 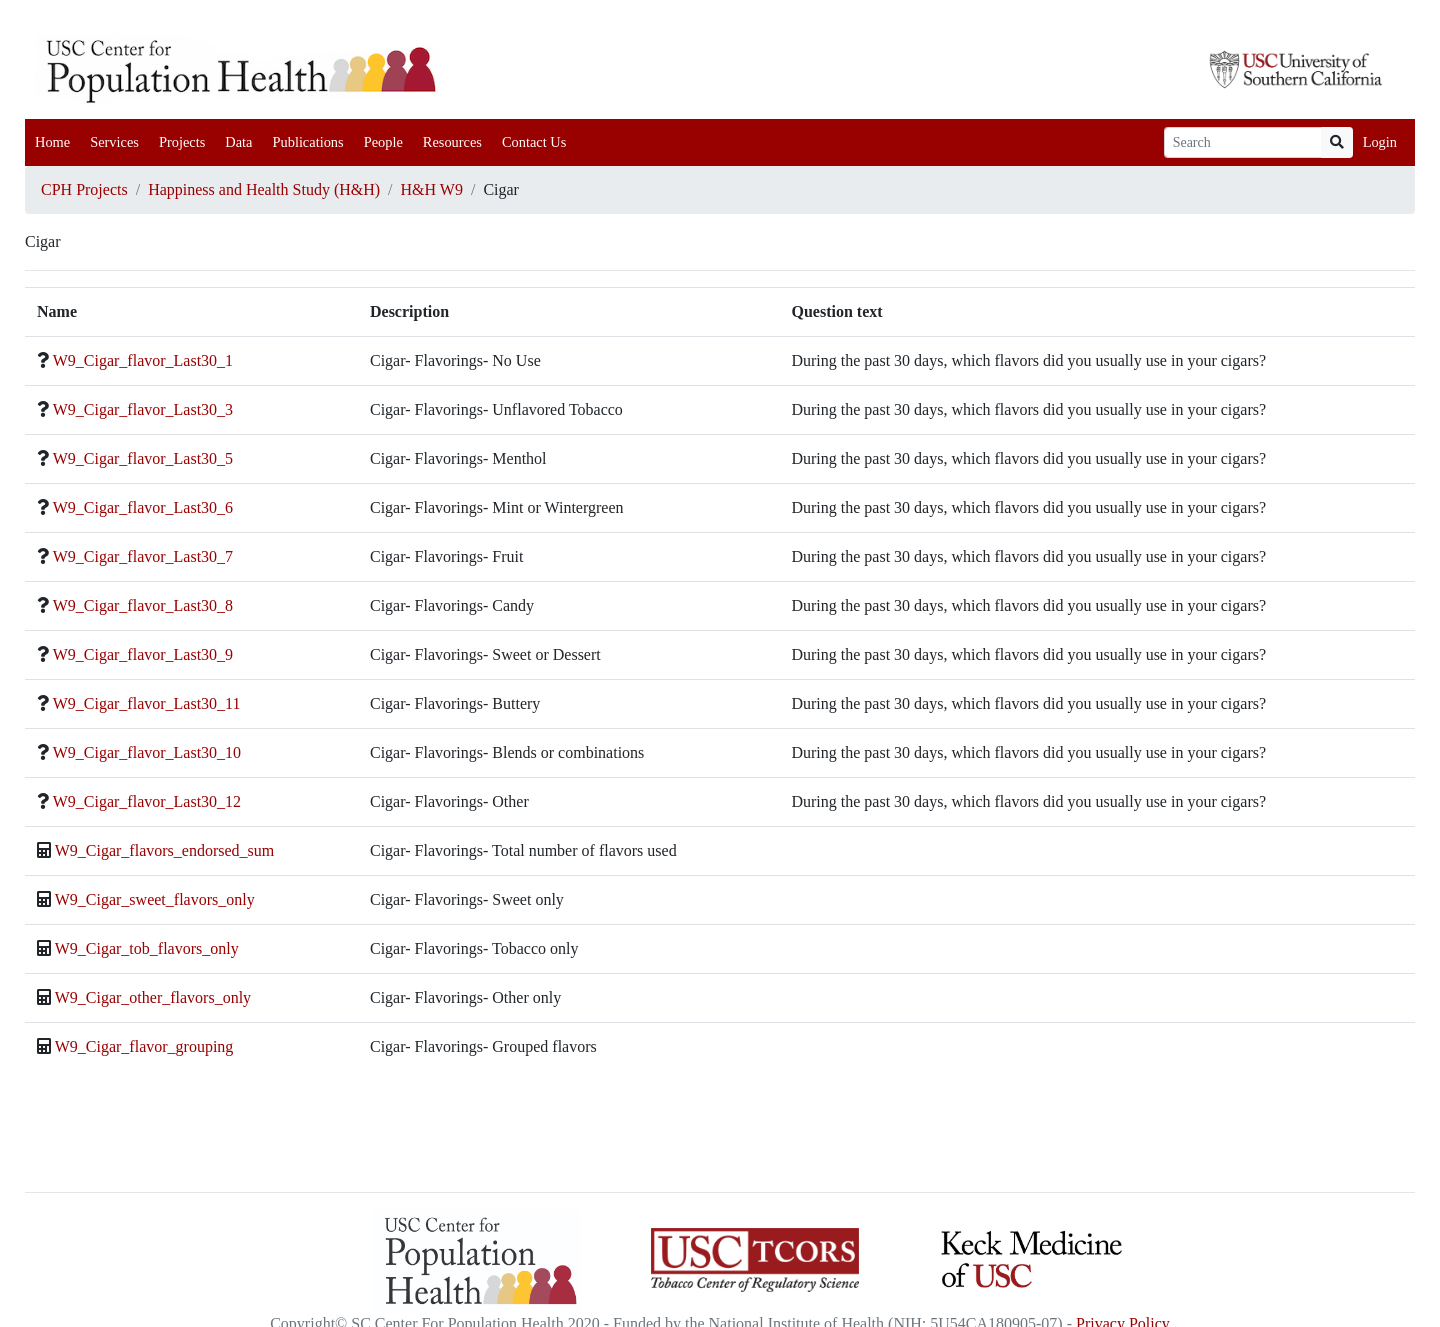 I want to click on Publications, so click(x=307, y=142).